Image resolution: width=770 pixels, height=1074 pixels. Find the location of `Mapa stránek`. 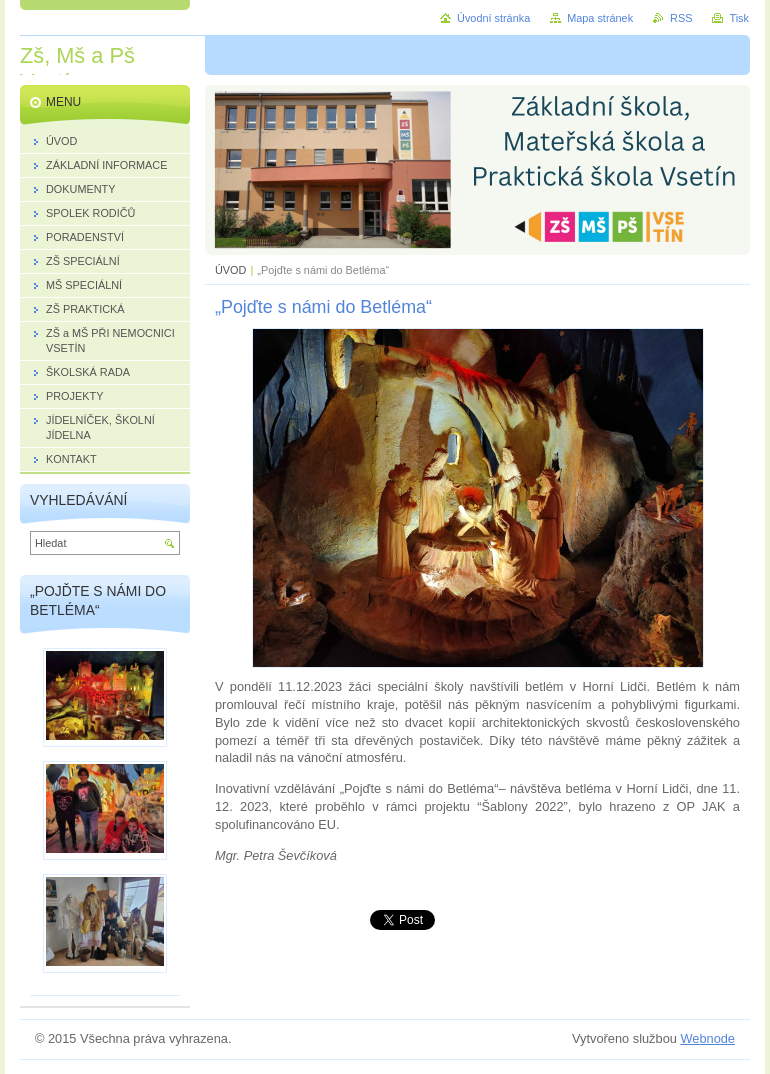

Mapa stránek is located at coordinates (600, 18).